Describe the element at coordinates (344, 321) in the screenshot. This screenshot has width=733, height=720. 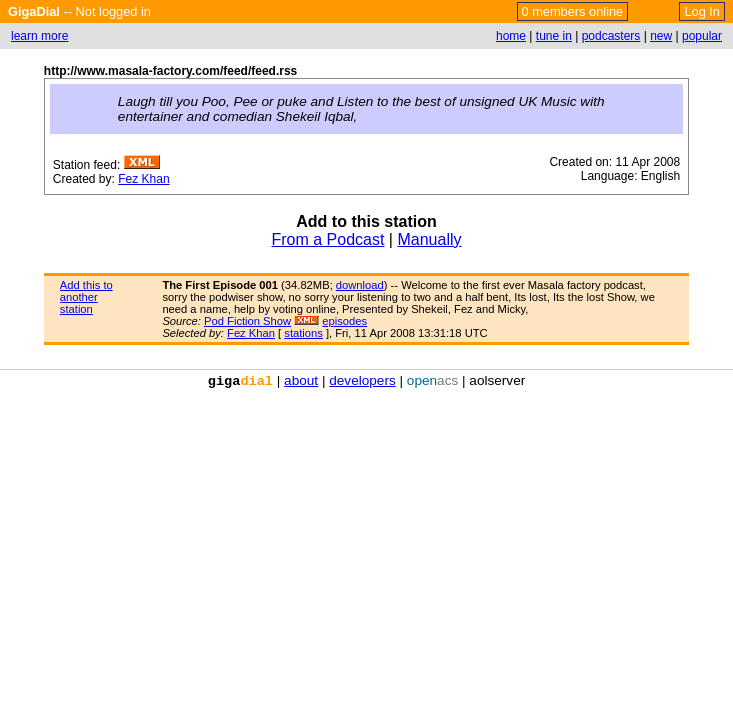
I see `episodes` at that location.